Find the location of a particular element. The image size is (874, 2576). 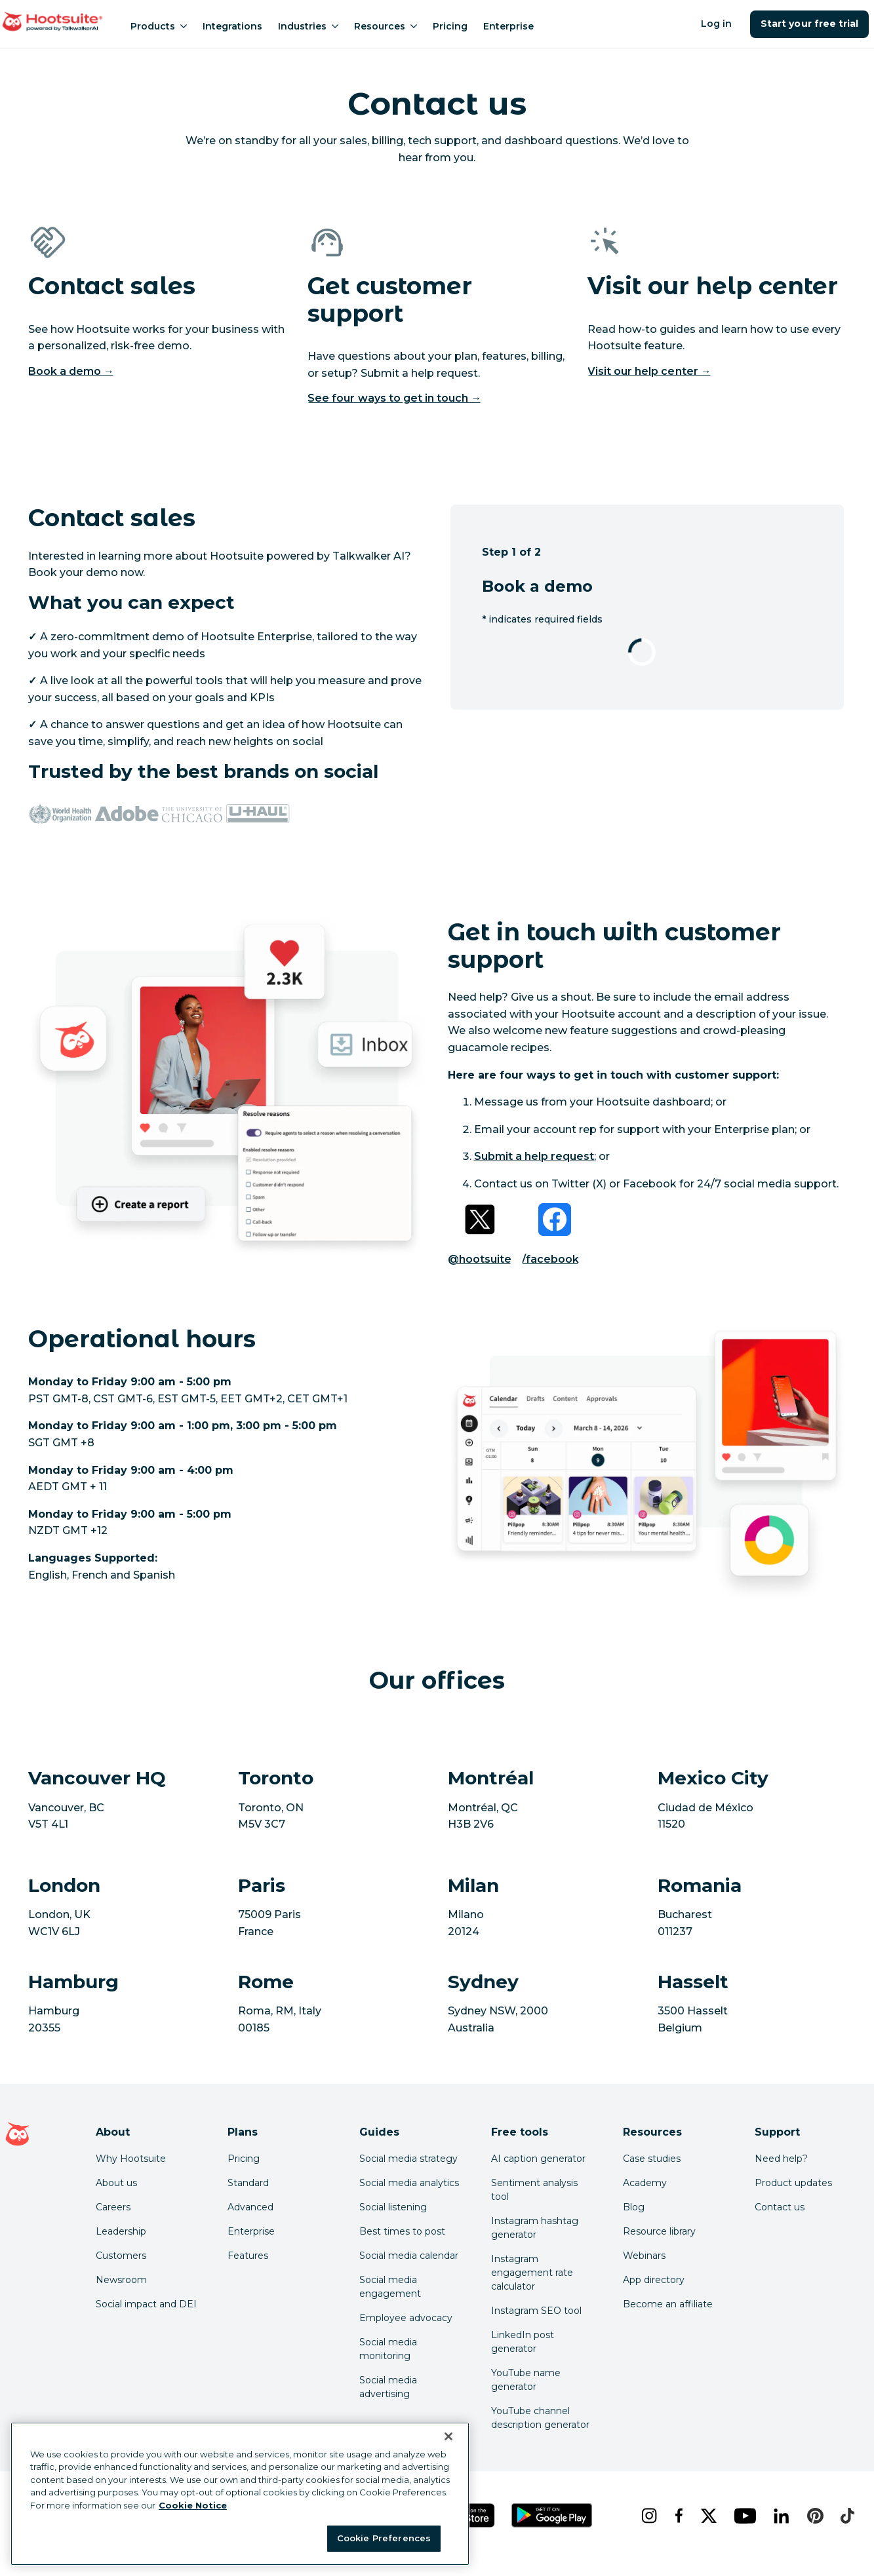

[instagram] is located at coordinates (647, 2516).